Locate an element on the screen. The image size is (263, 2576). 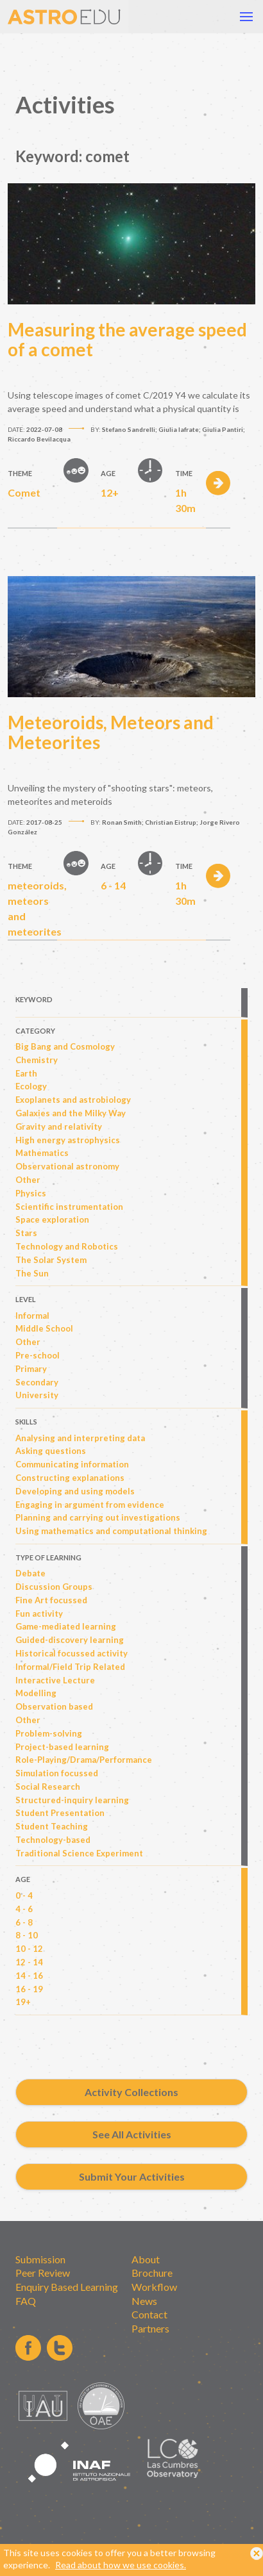
0 - 4 is located at coordinates (24, 1895).